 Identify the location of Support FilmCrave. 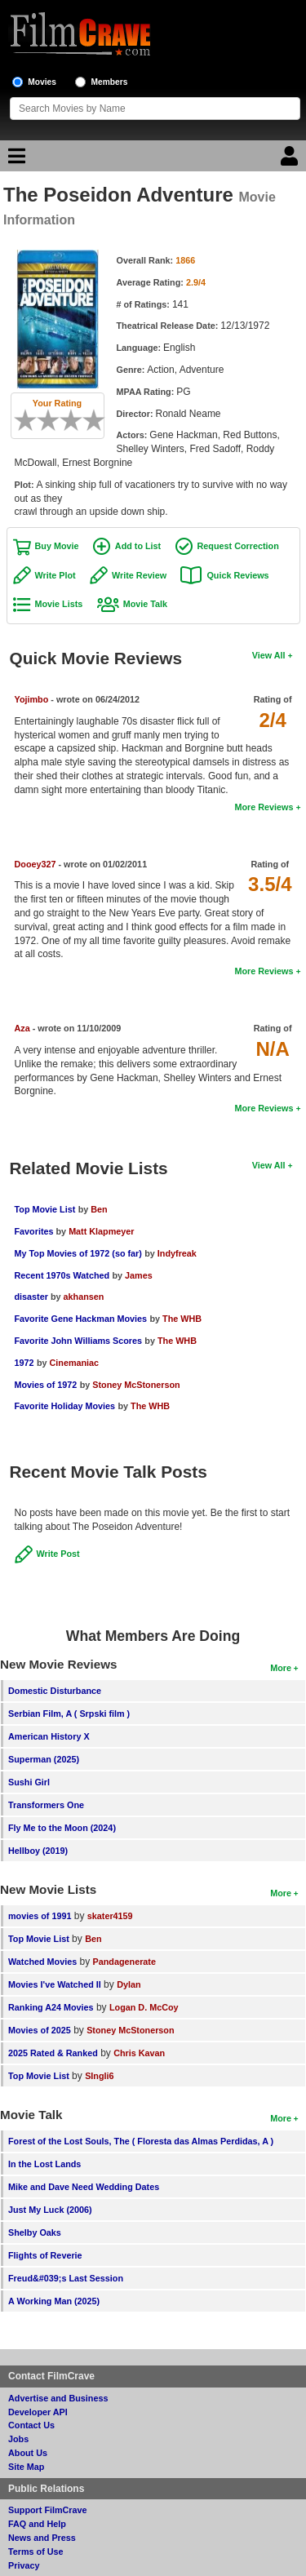
(47, 2510).